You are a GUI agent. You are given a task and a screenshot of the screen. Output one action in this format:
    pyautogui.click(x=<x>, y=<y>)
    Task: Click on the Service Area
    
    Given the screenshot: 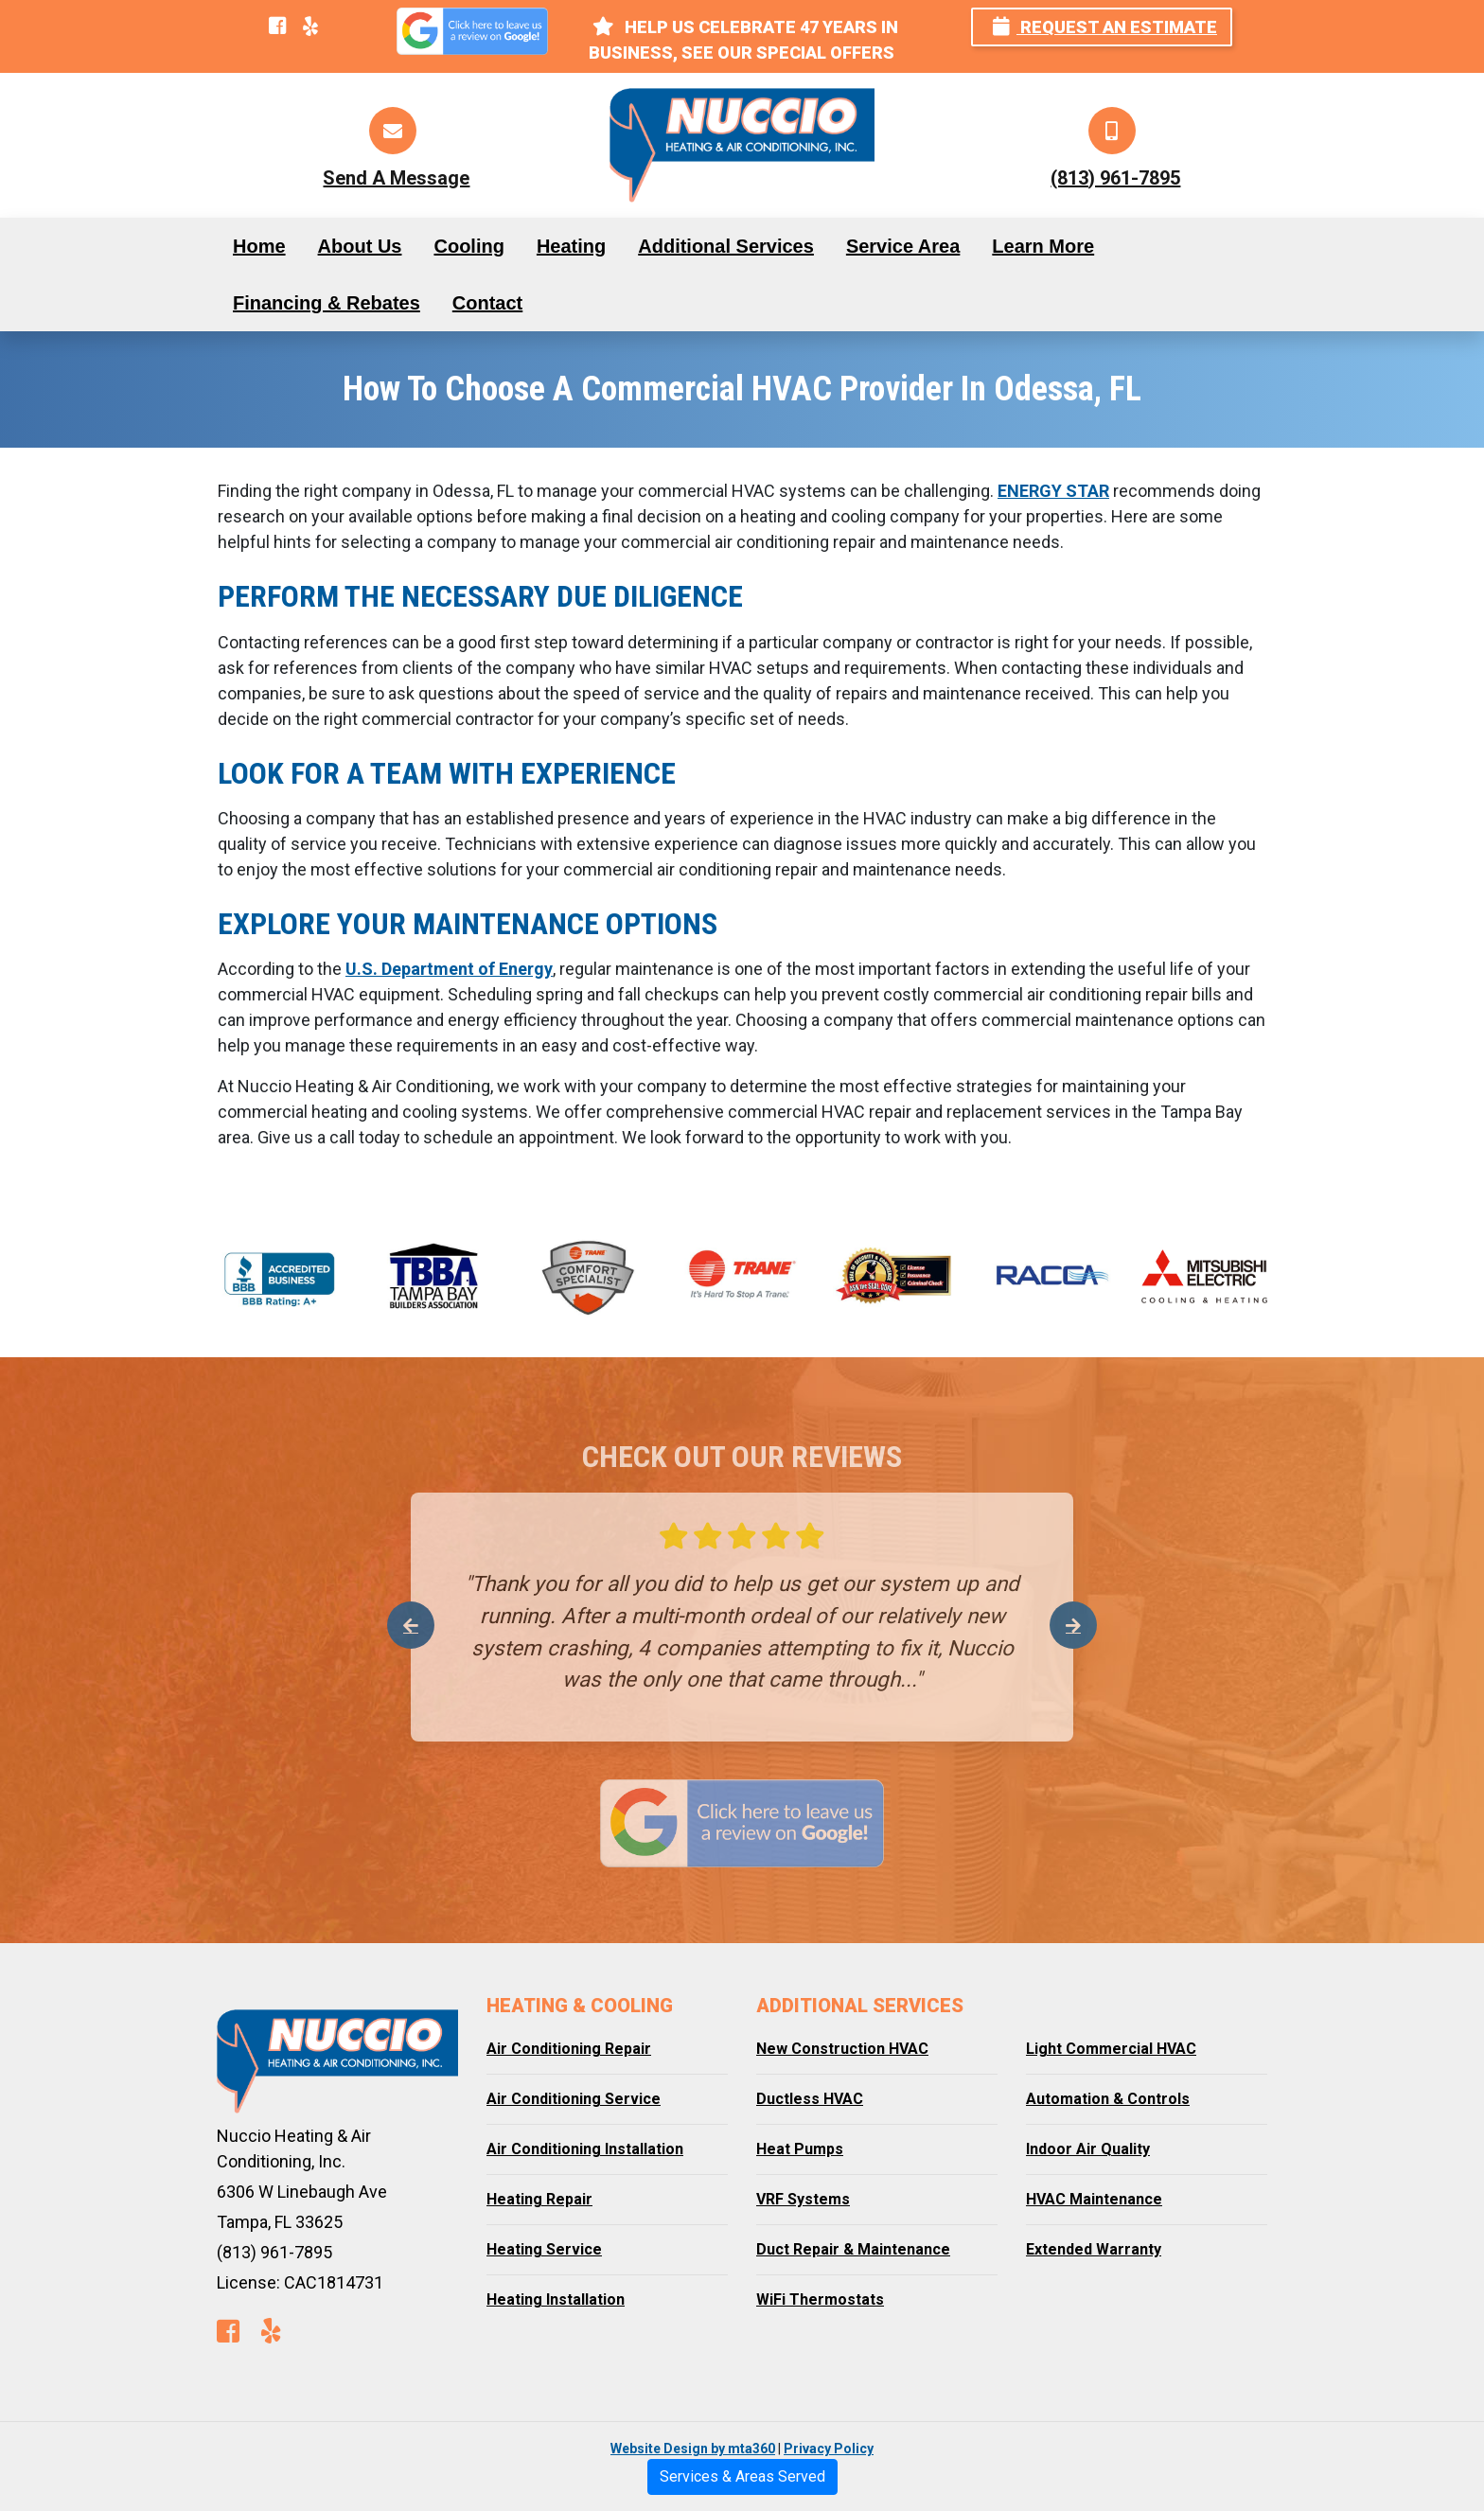 What is the action you would take?
    pyautogui.click(x=903, y=246)
    